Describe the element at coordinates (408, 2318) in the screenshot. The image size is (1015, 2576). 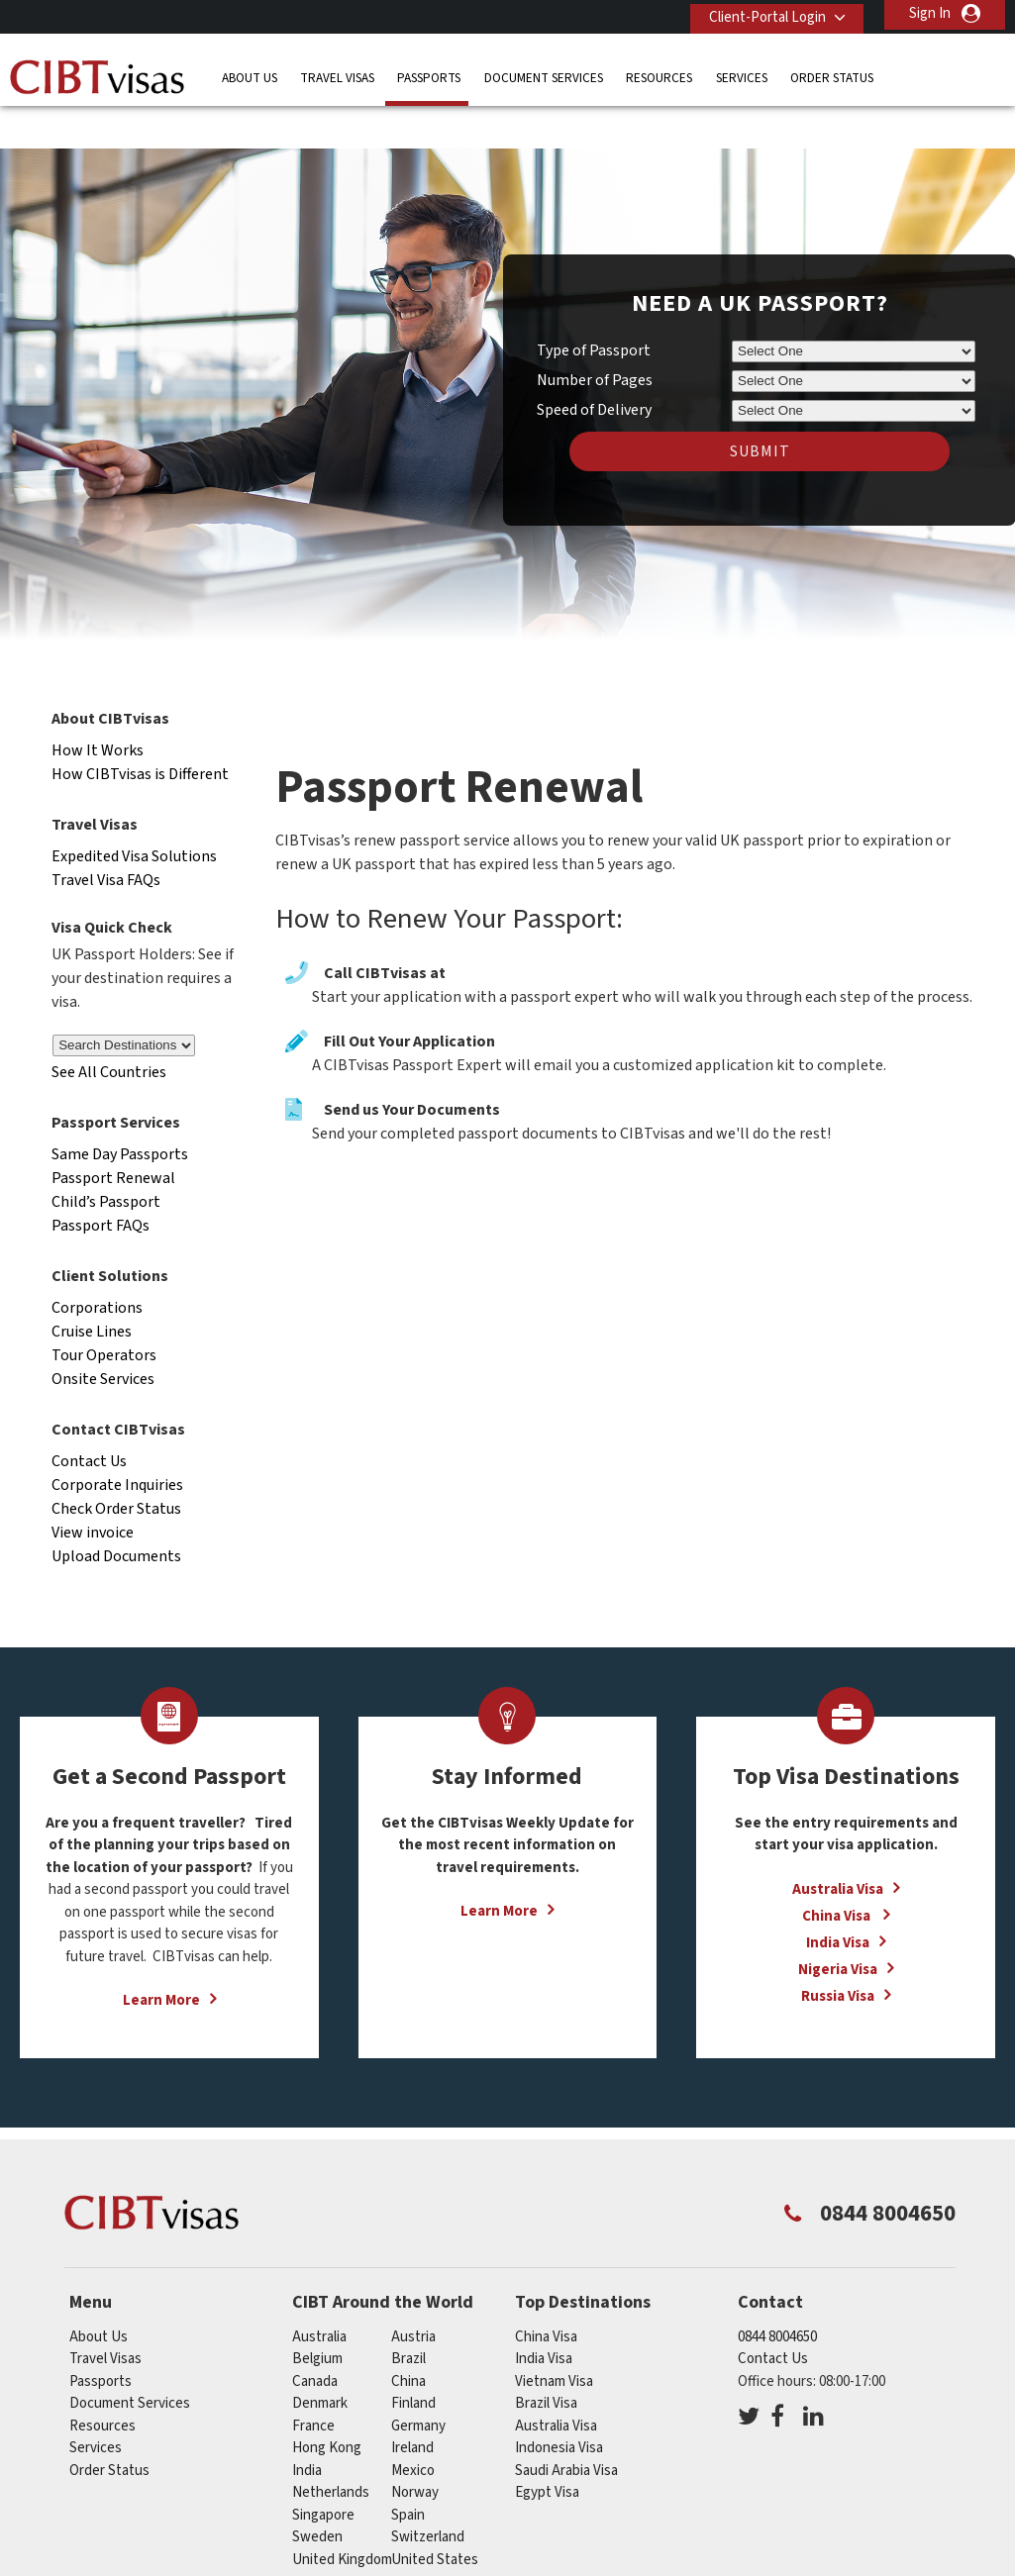
I see `brazil` at that location.